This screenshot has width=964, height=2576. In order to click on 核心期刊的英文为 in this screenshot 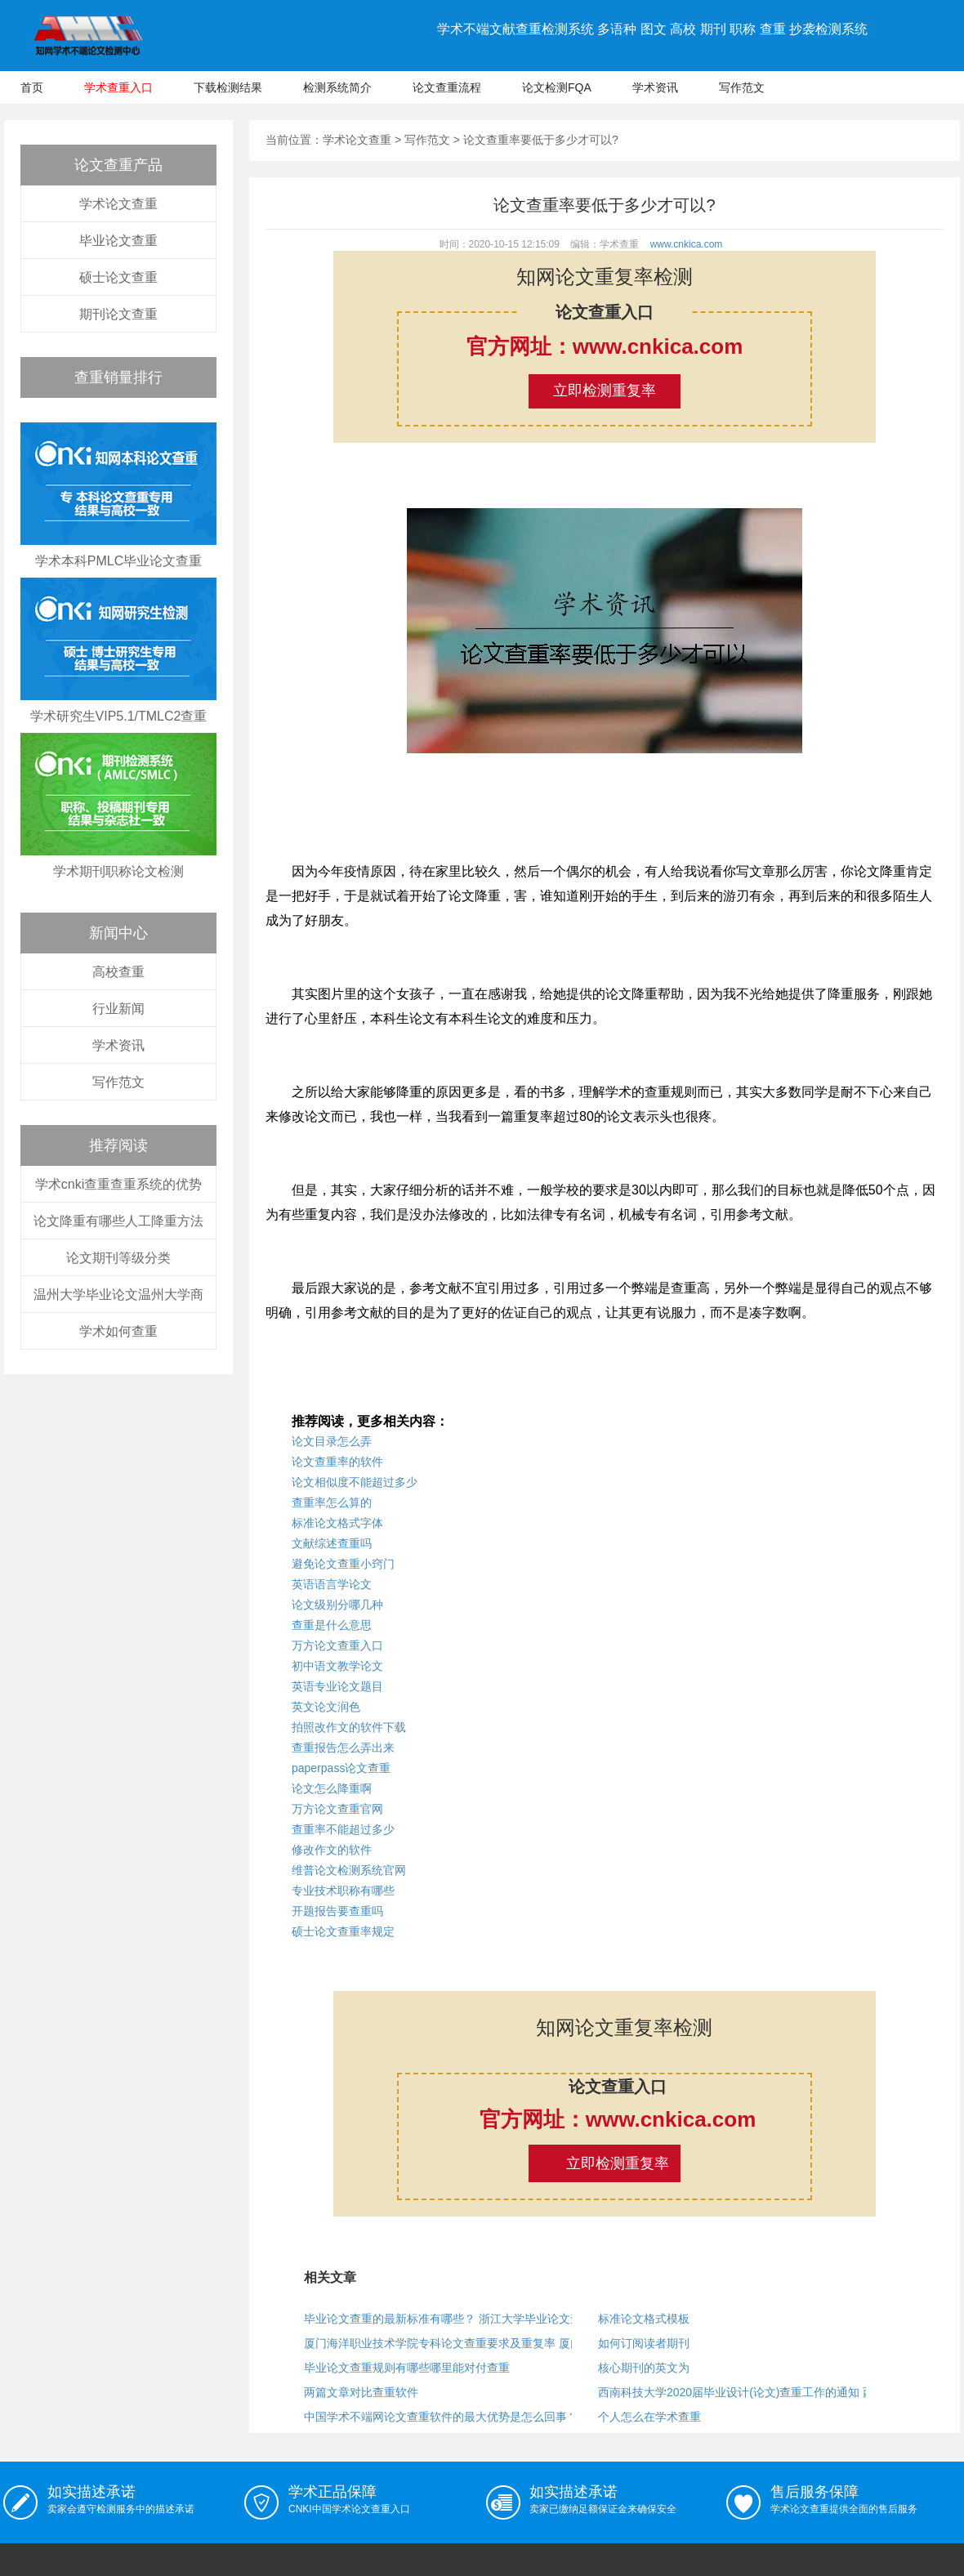, I will do `click(644, 2367)`.